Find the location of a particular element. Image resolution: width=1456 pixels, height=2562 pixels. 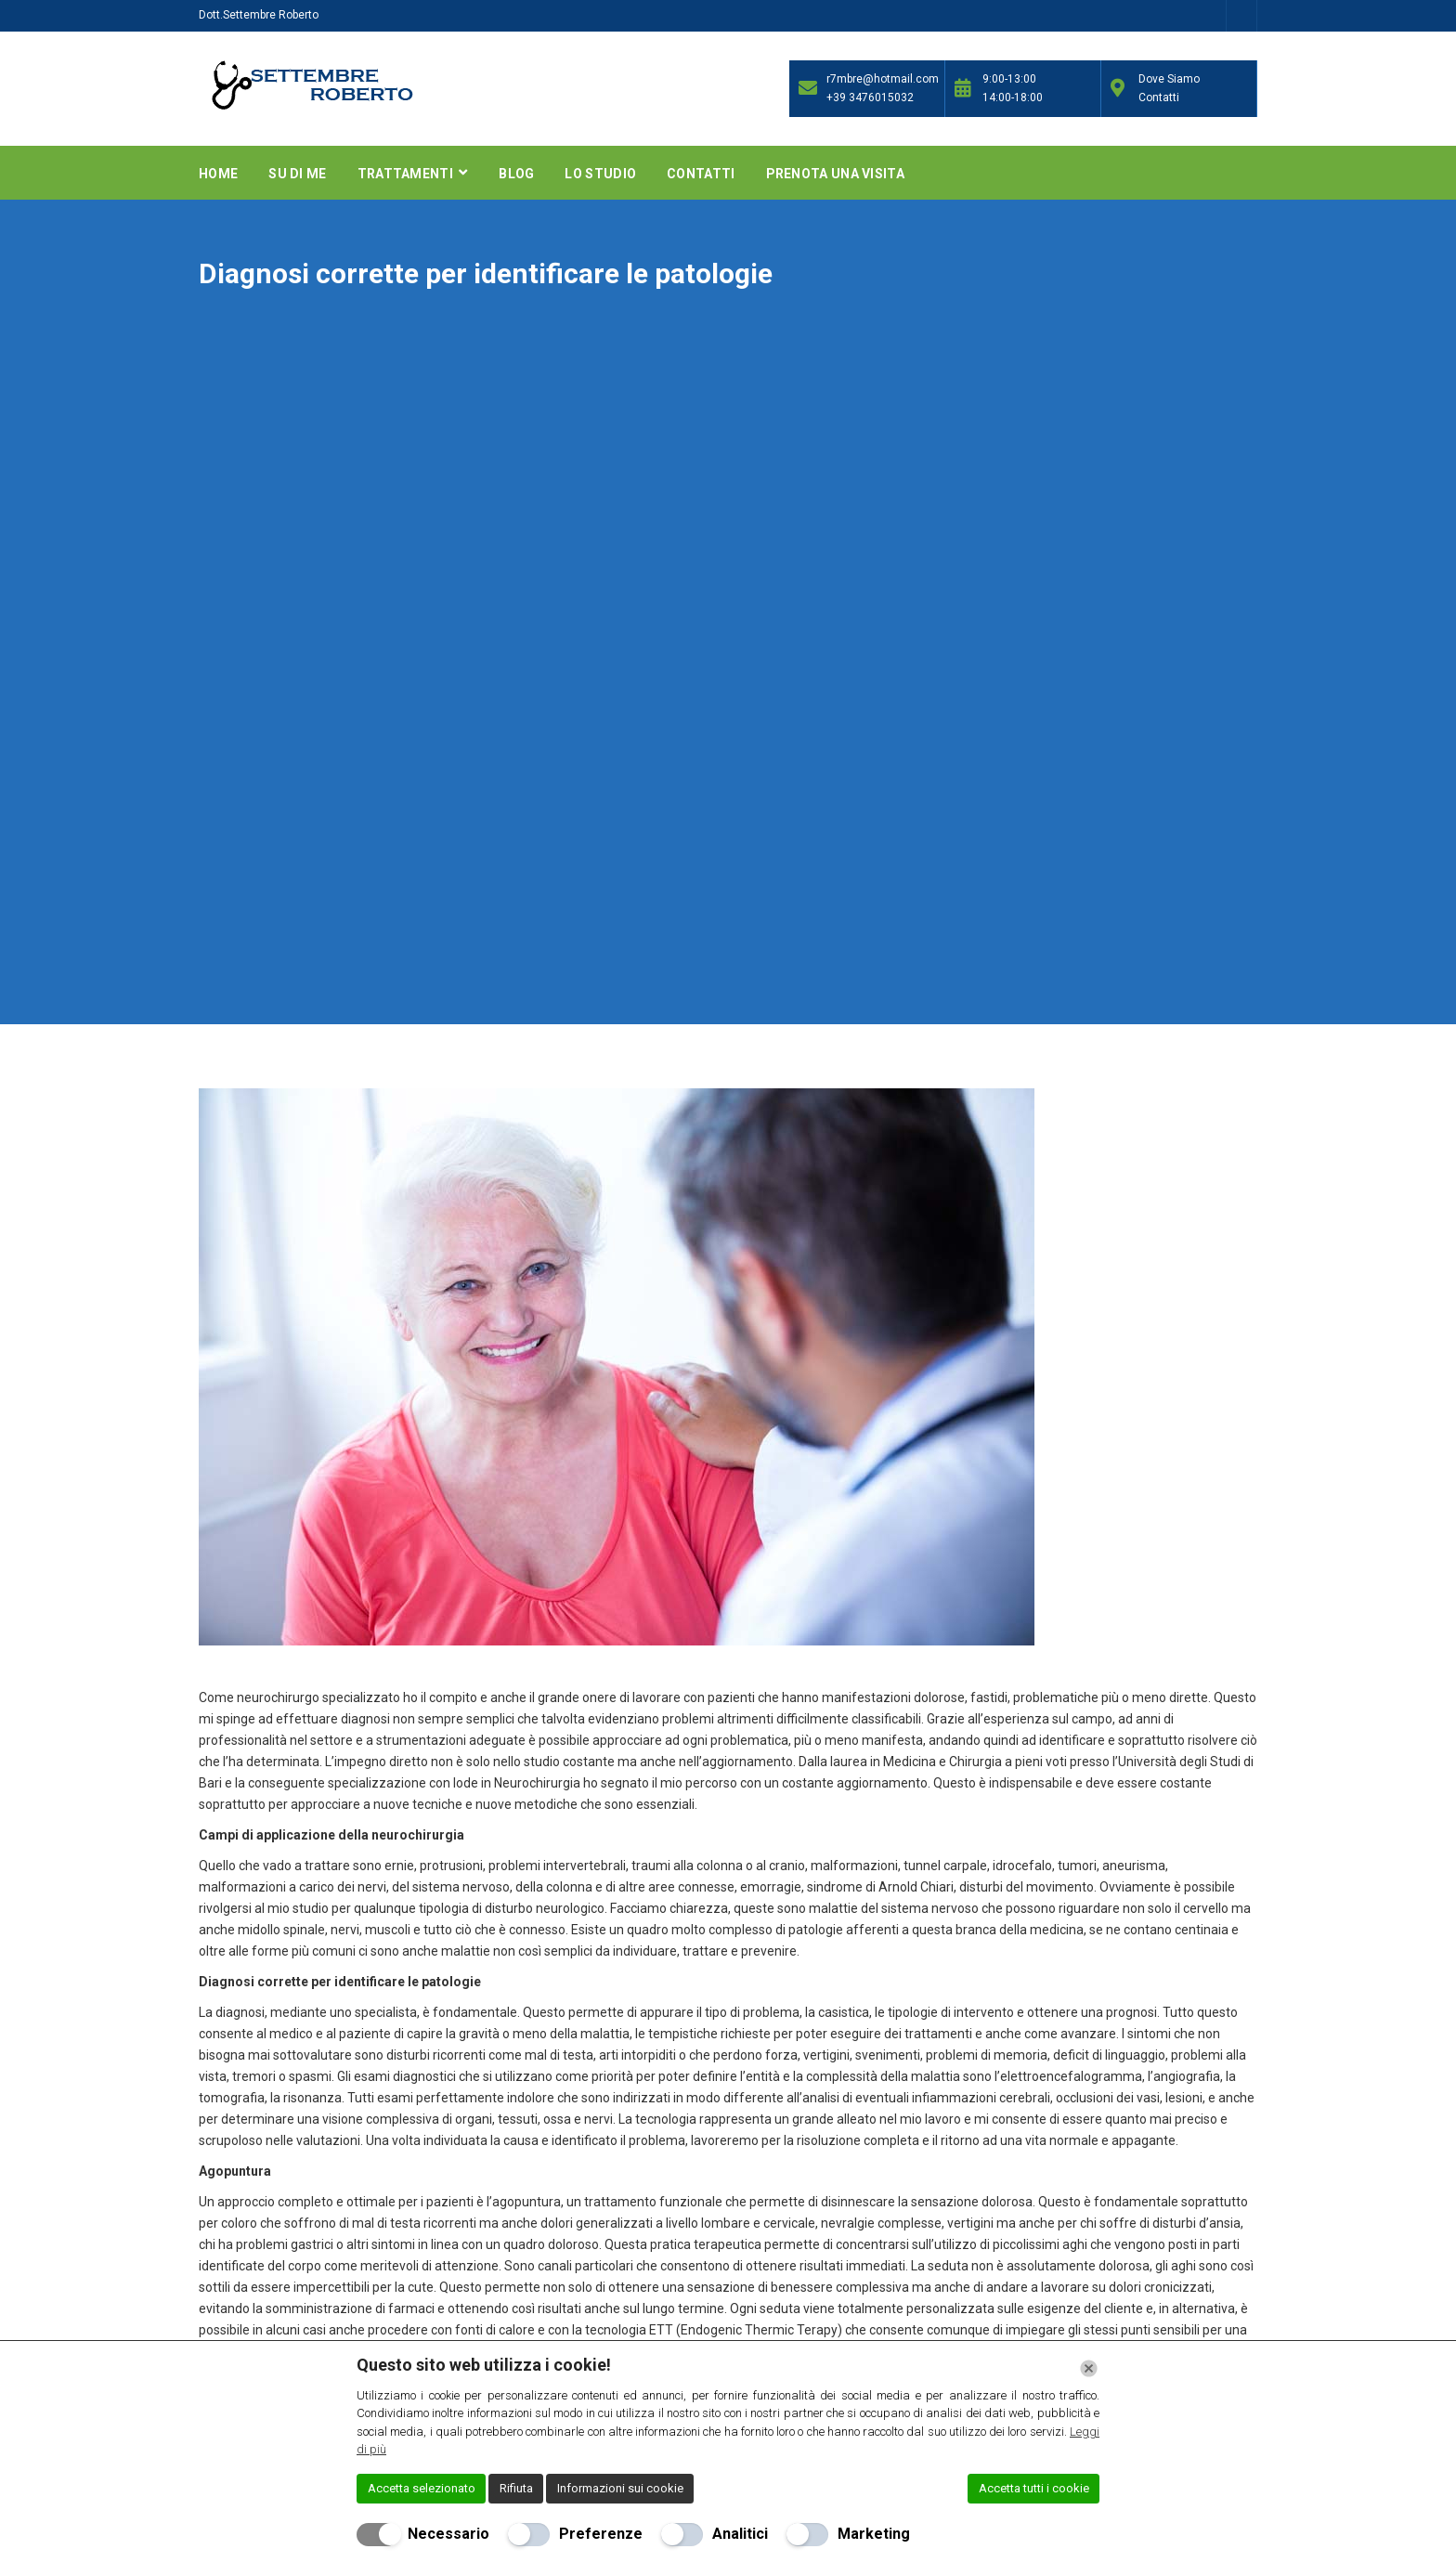

Informazioni sui cookie is located at coordinates (620, 2488).